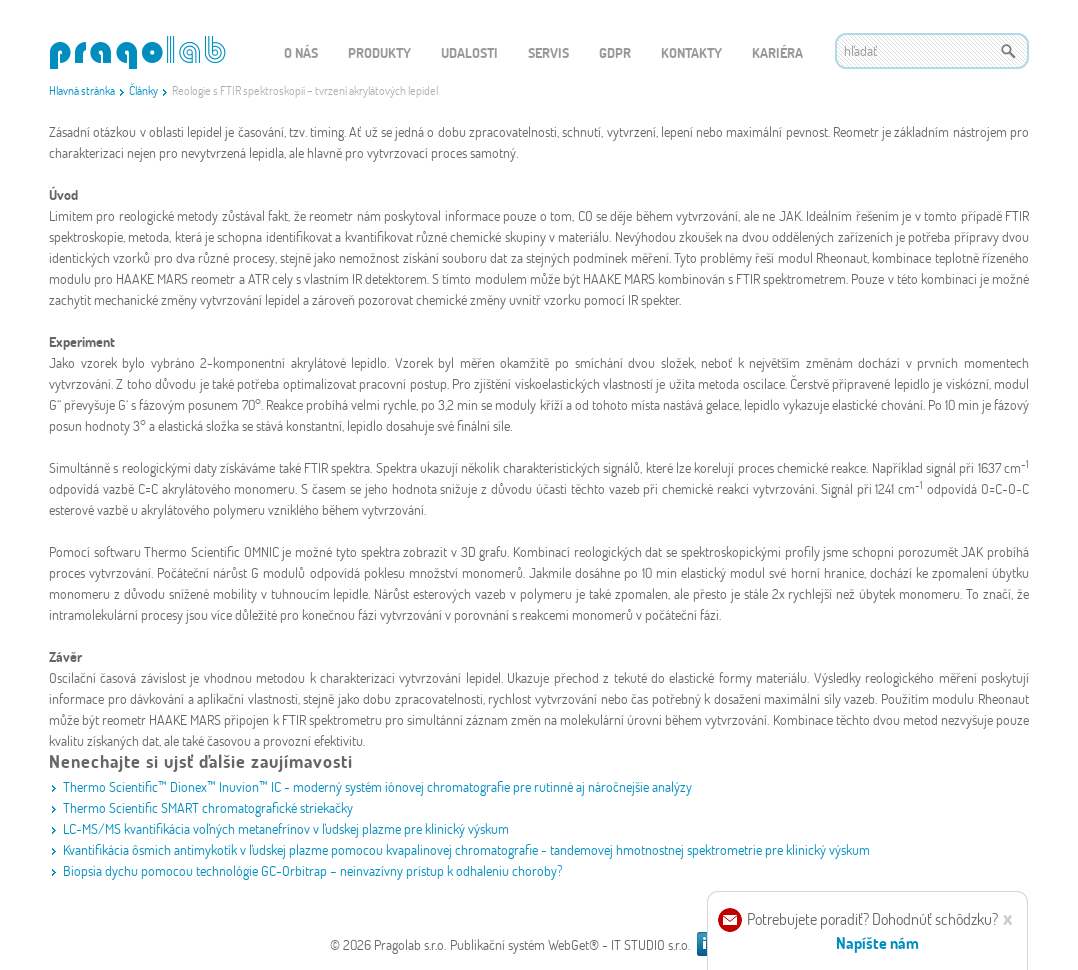 This screenshot has height=970, width=1078. I want to click on Servis, so click(548, 52).